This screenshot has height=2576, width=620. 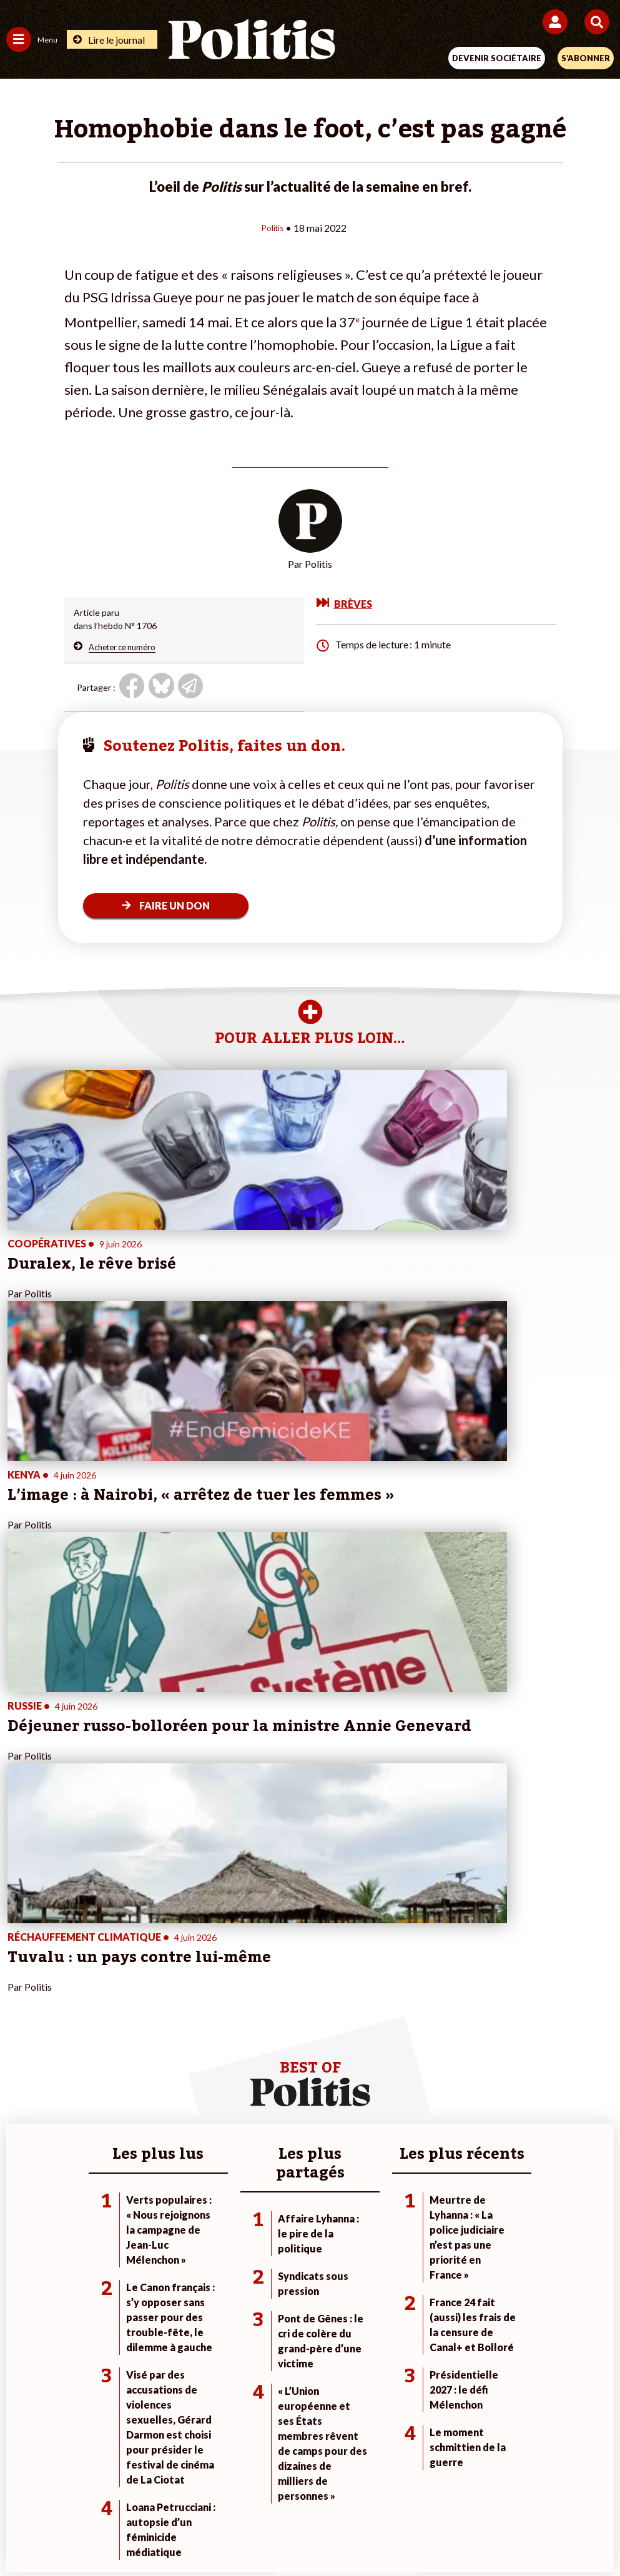 What do you see at coordinates (412, 2488) in the screenshot?
I see `Politique de confidentialité` at bounding box center [412, 2488].